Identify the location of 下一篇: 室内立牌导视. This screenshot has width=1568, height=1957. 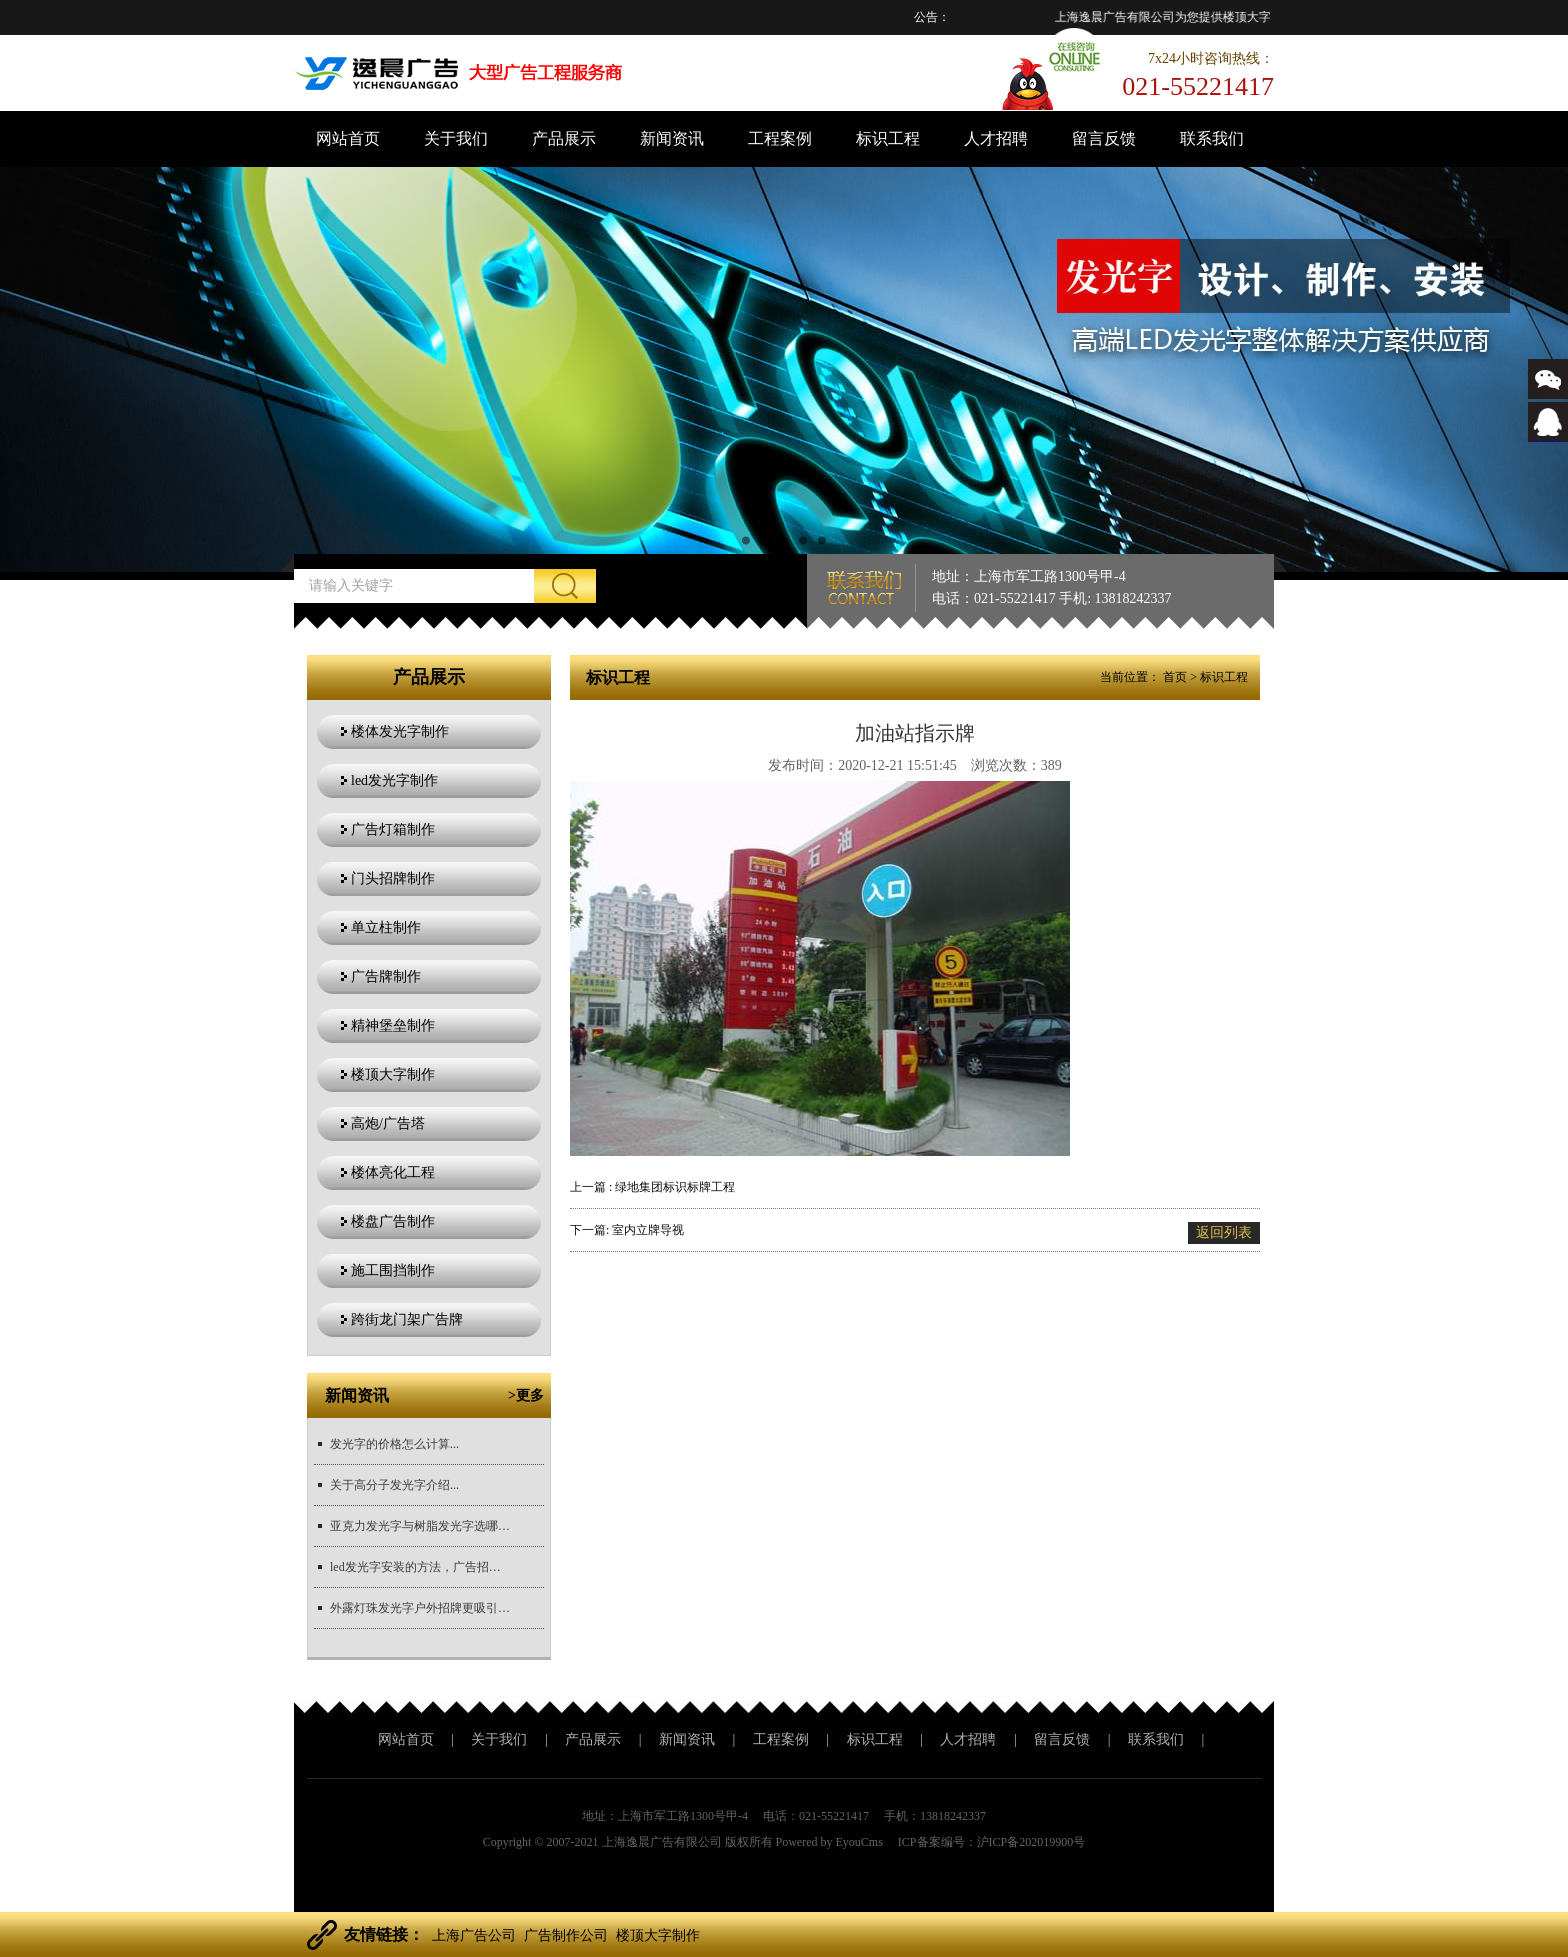
(627, 1230).